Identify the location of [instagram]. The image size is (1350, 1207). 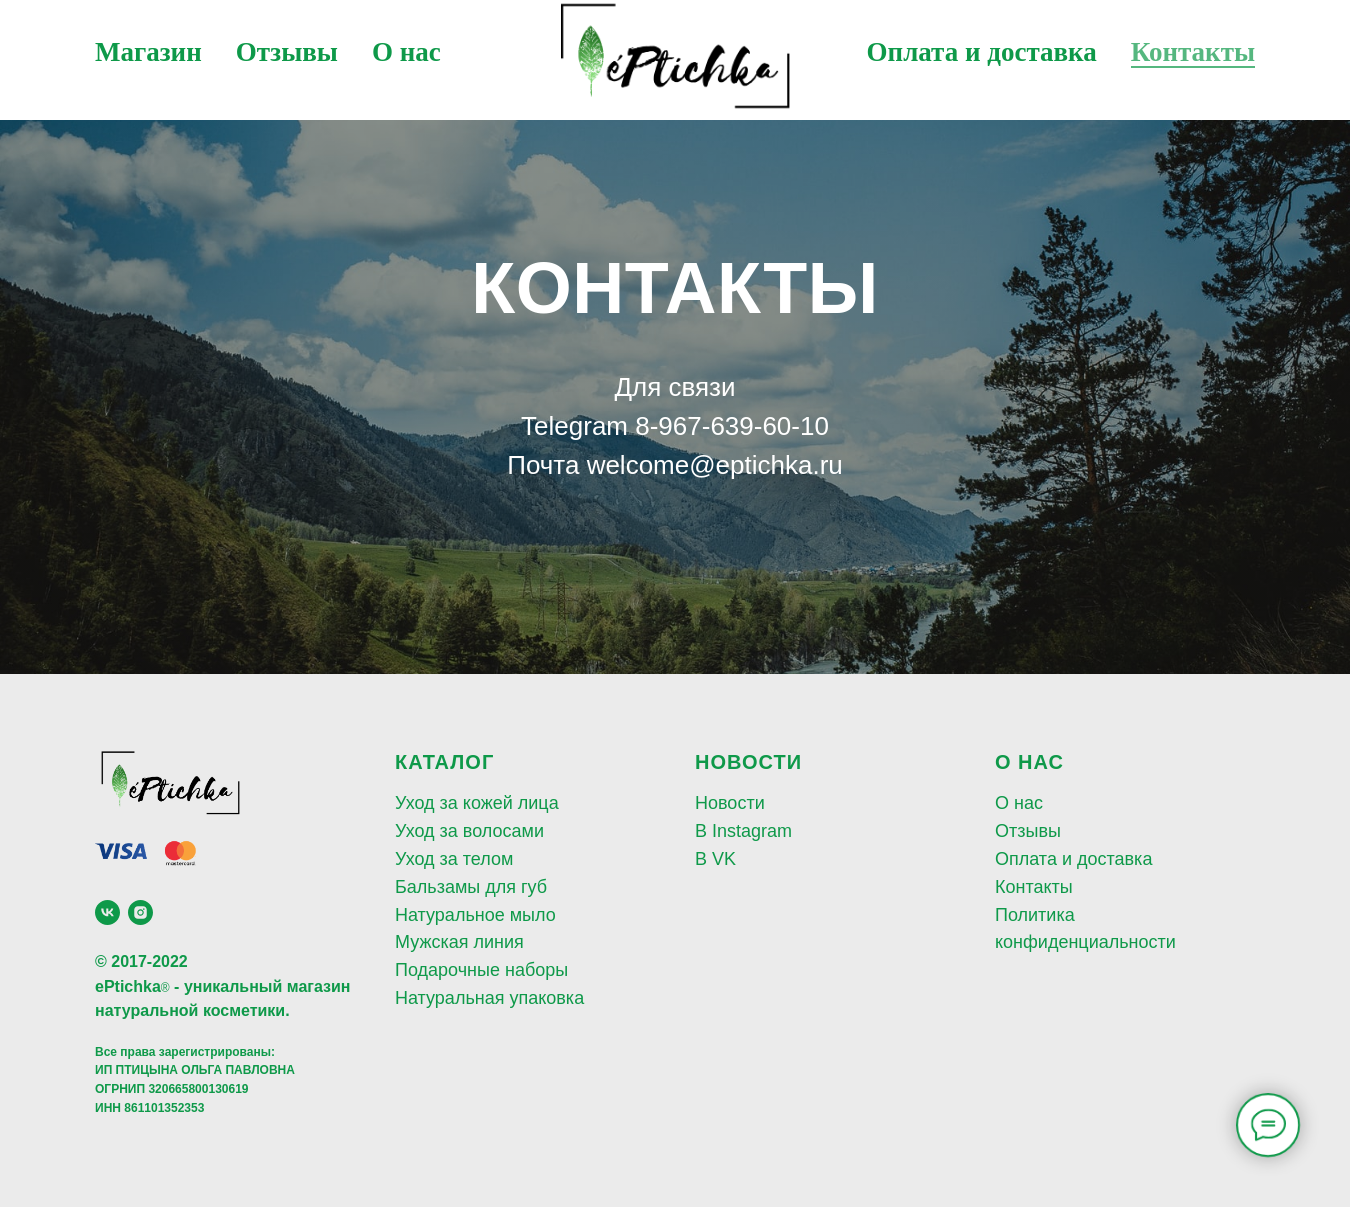
(140, 912).